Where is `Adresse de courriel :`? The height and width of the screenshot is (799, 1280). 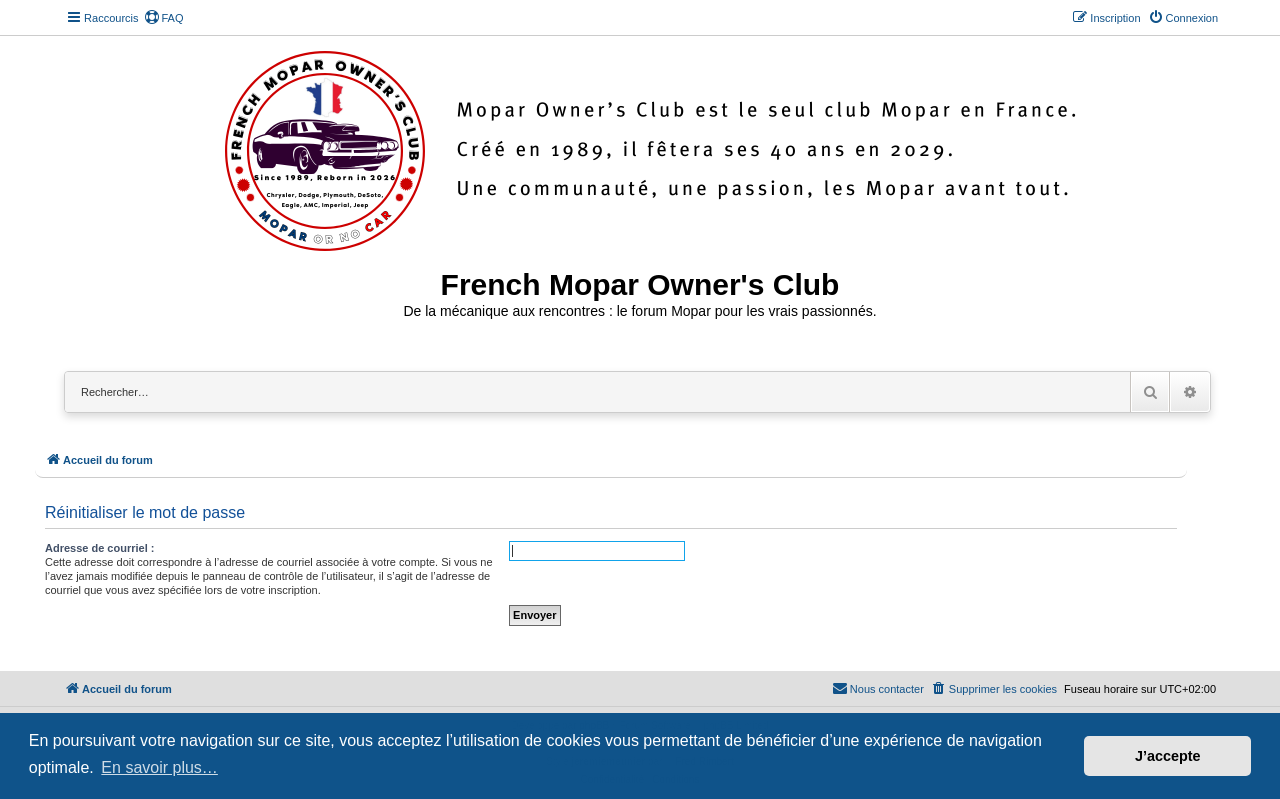
Adresse de courriel : is located at coordinates (99, 548).